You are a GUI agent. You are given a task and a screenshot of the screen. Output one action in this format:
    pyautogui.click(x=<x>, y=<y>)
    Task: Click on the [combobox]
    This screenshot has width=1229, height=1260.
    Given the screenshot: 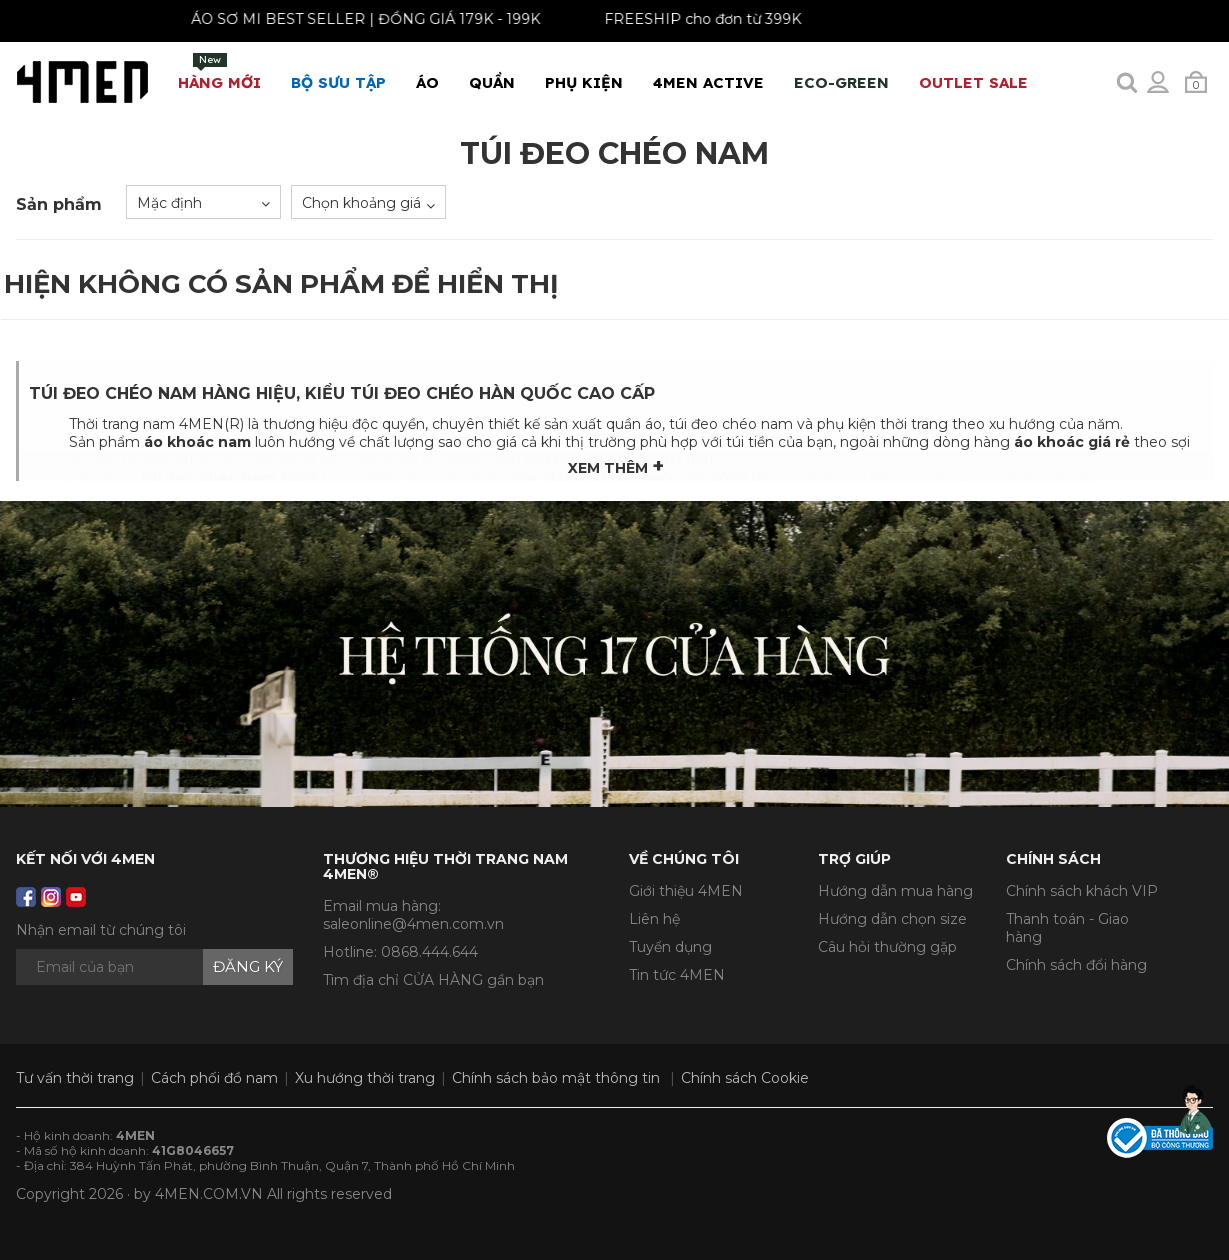 What is the action you would take?
    pyautogui.click(x=203, y=202)
    